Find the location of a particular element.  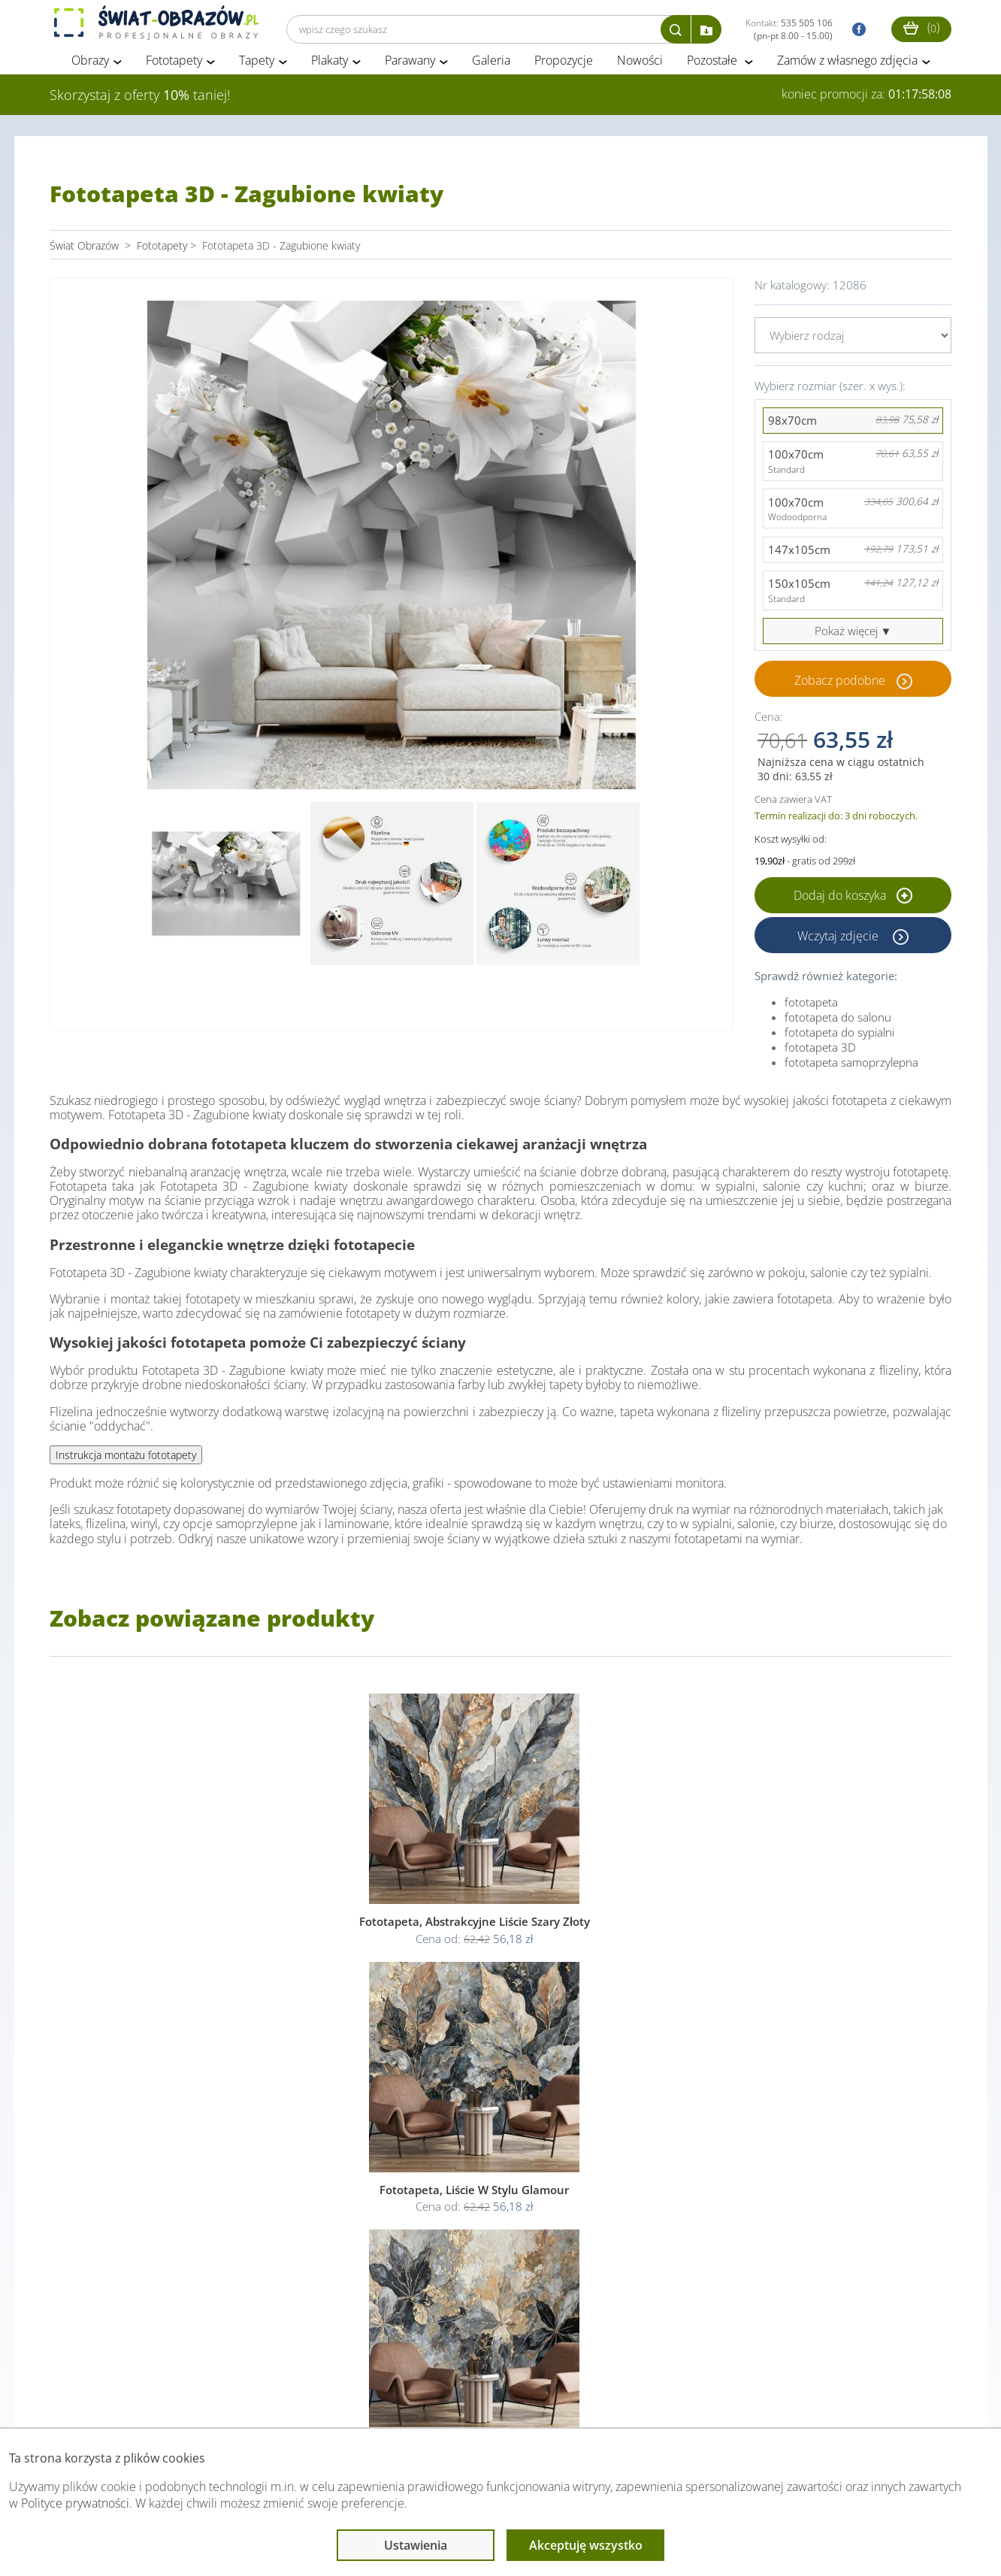

Propozycje is located at coordinates (563, 73).